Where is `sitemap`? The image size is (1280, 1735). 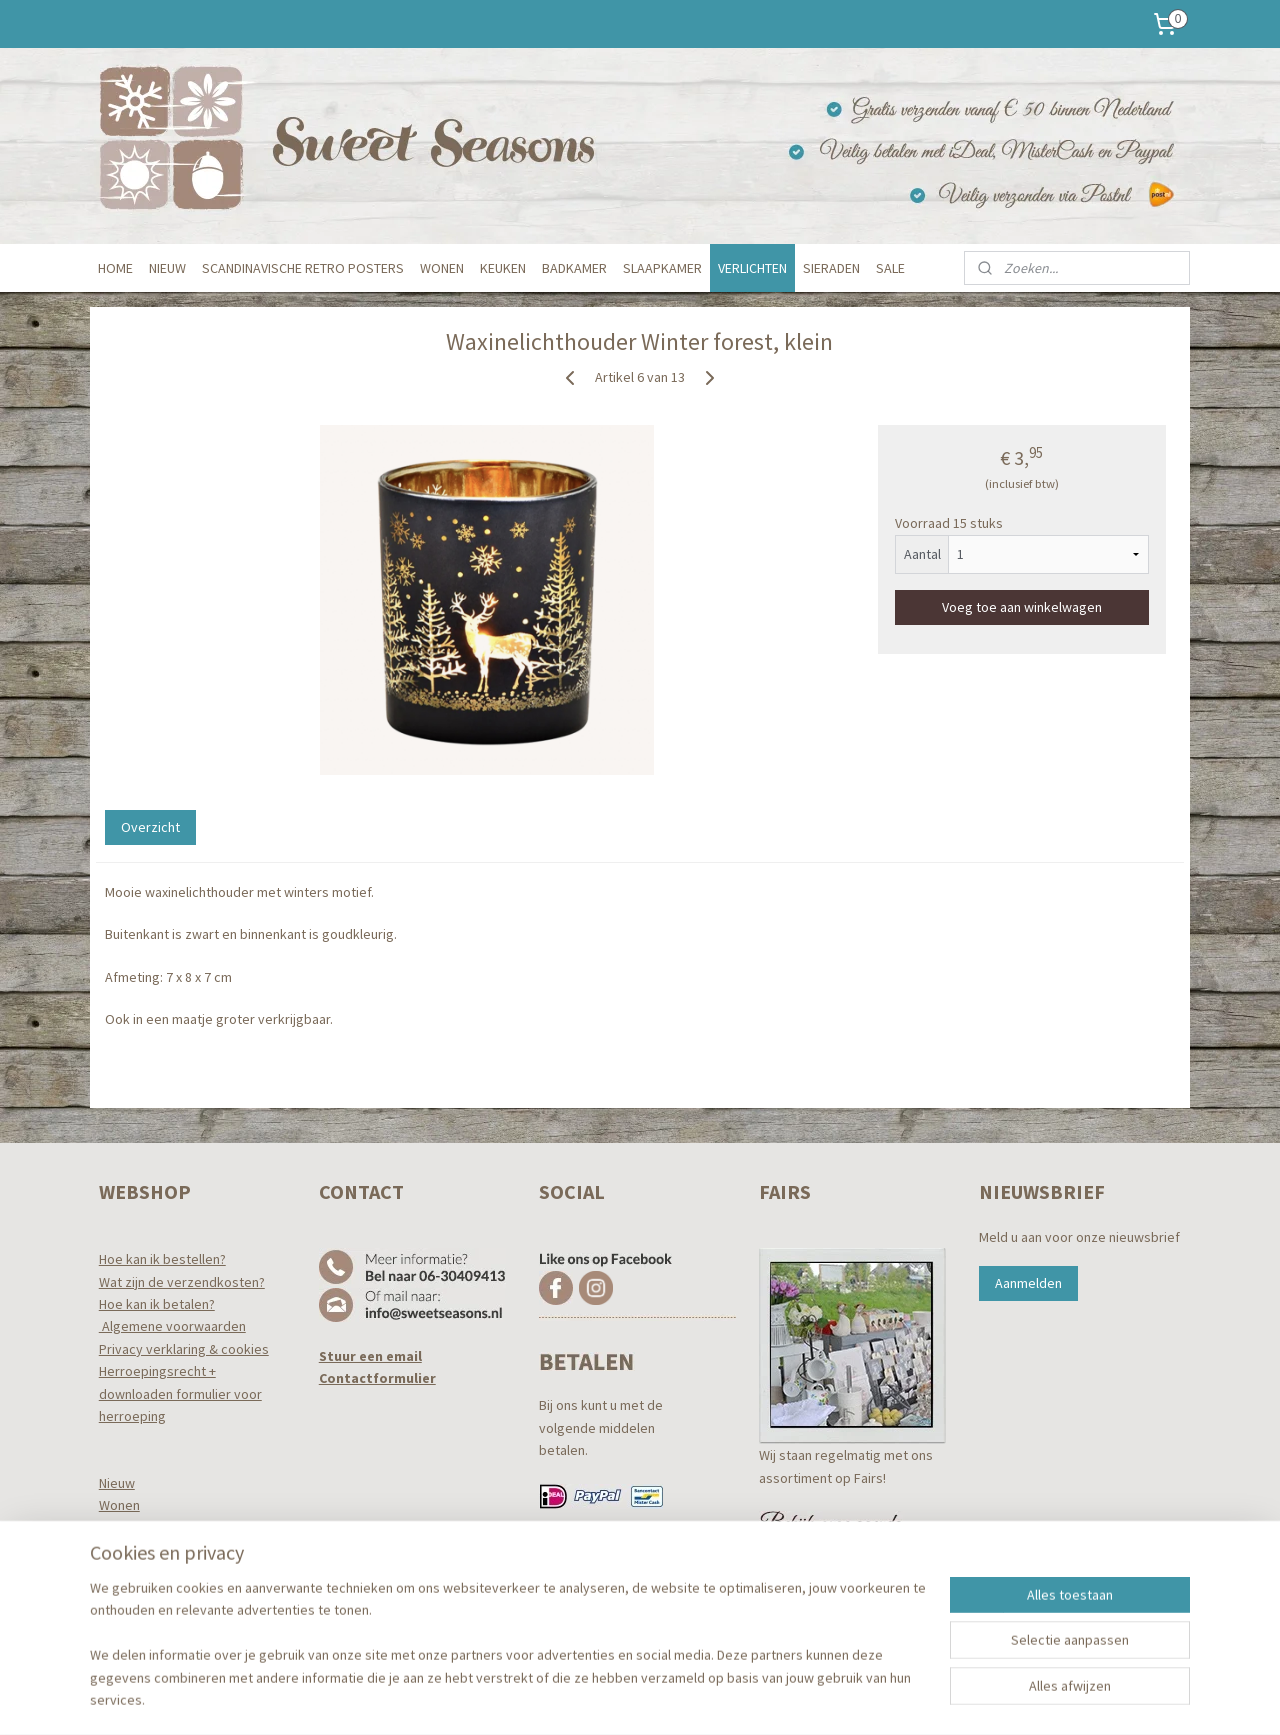
sitemap is located at coordinates (580, 1698).